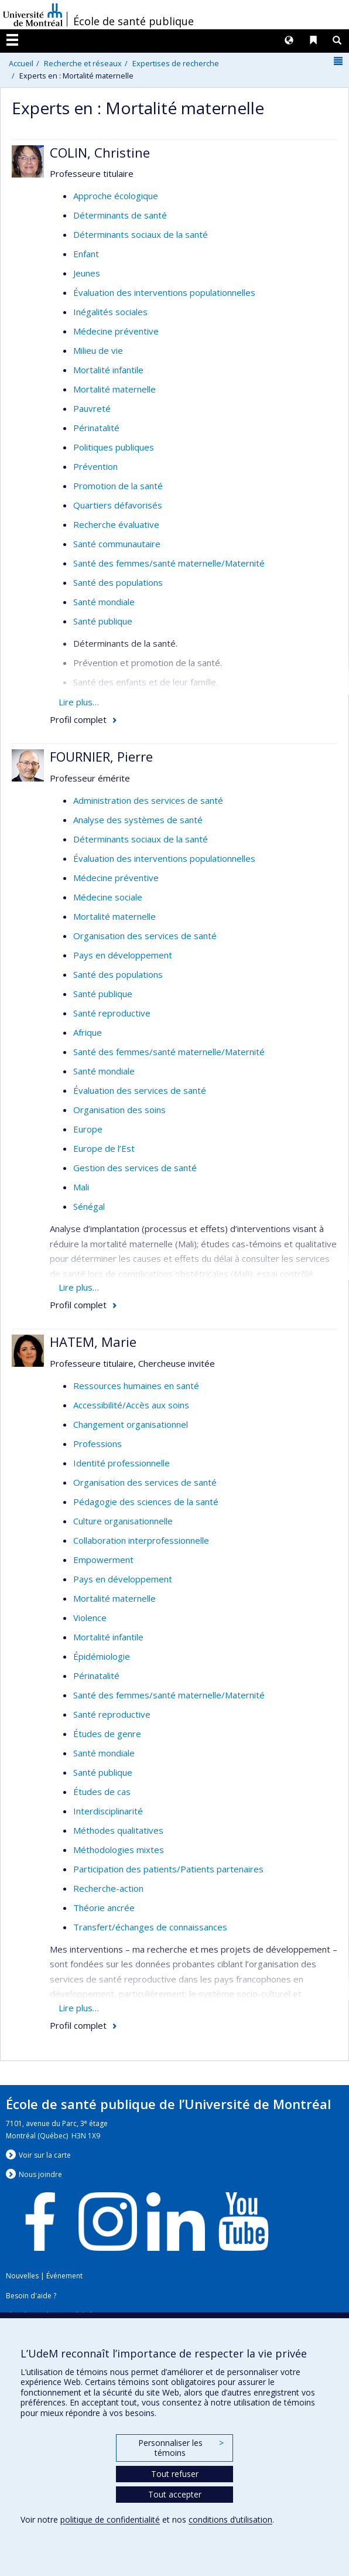  Describe the element at coordinates (118, 486) in the screenshot. I see `Promotion de la santé` at that location.